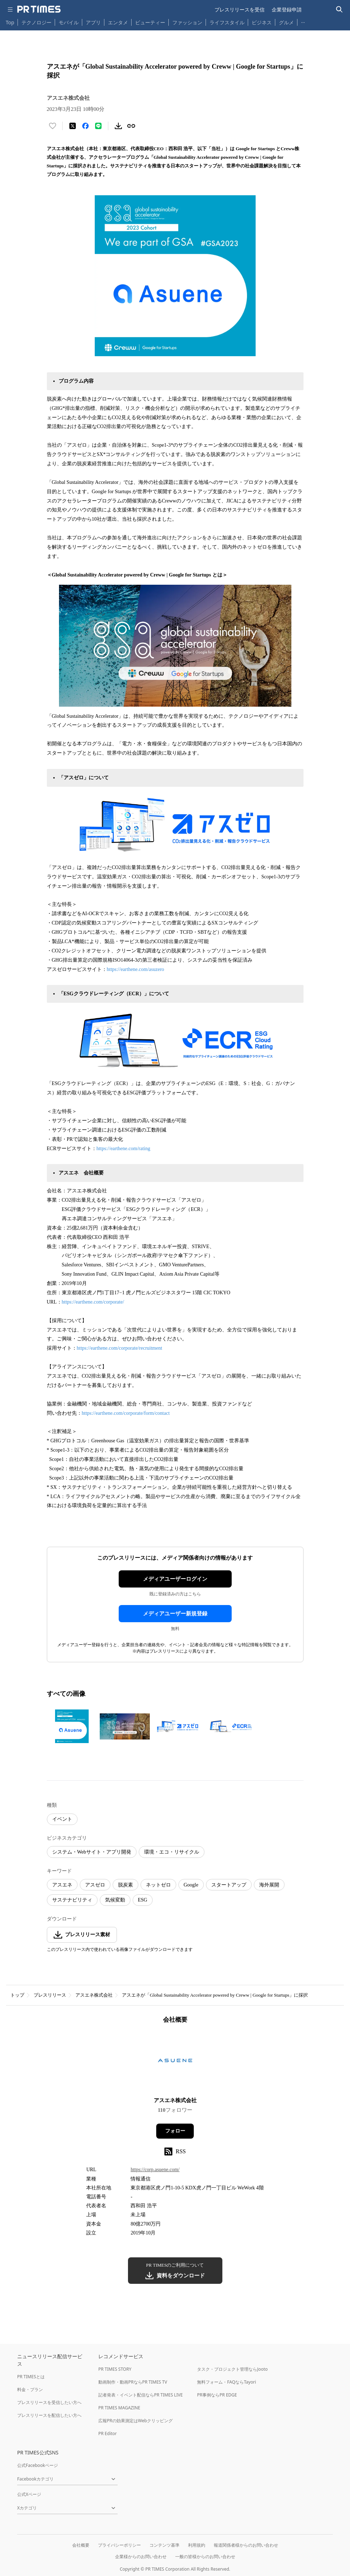  What do you see at coordinates (93, 1302) in the screenshot?
I see `https://earthene.com/corporate/` at bounding box center [93, 1302].